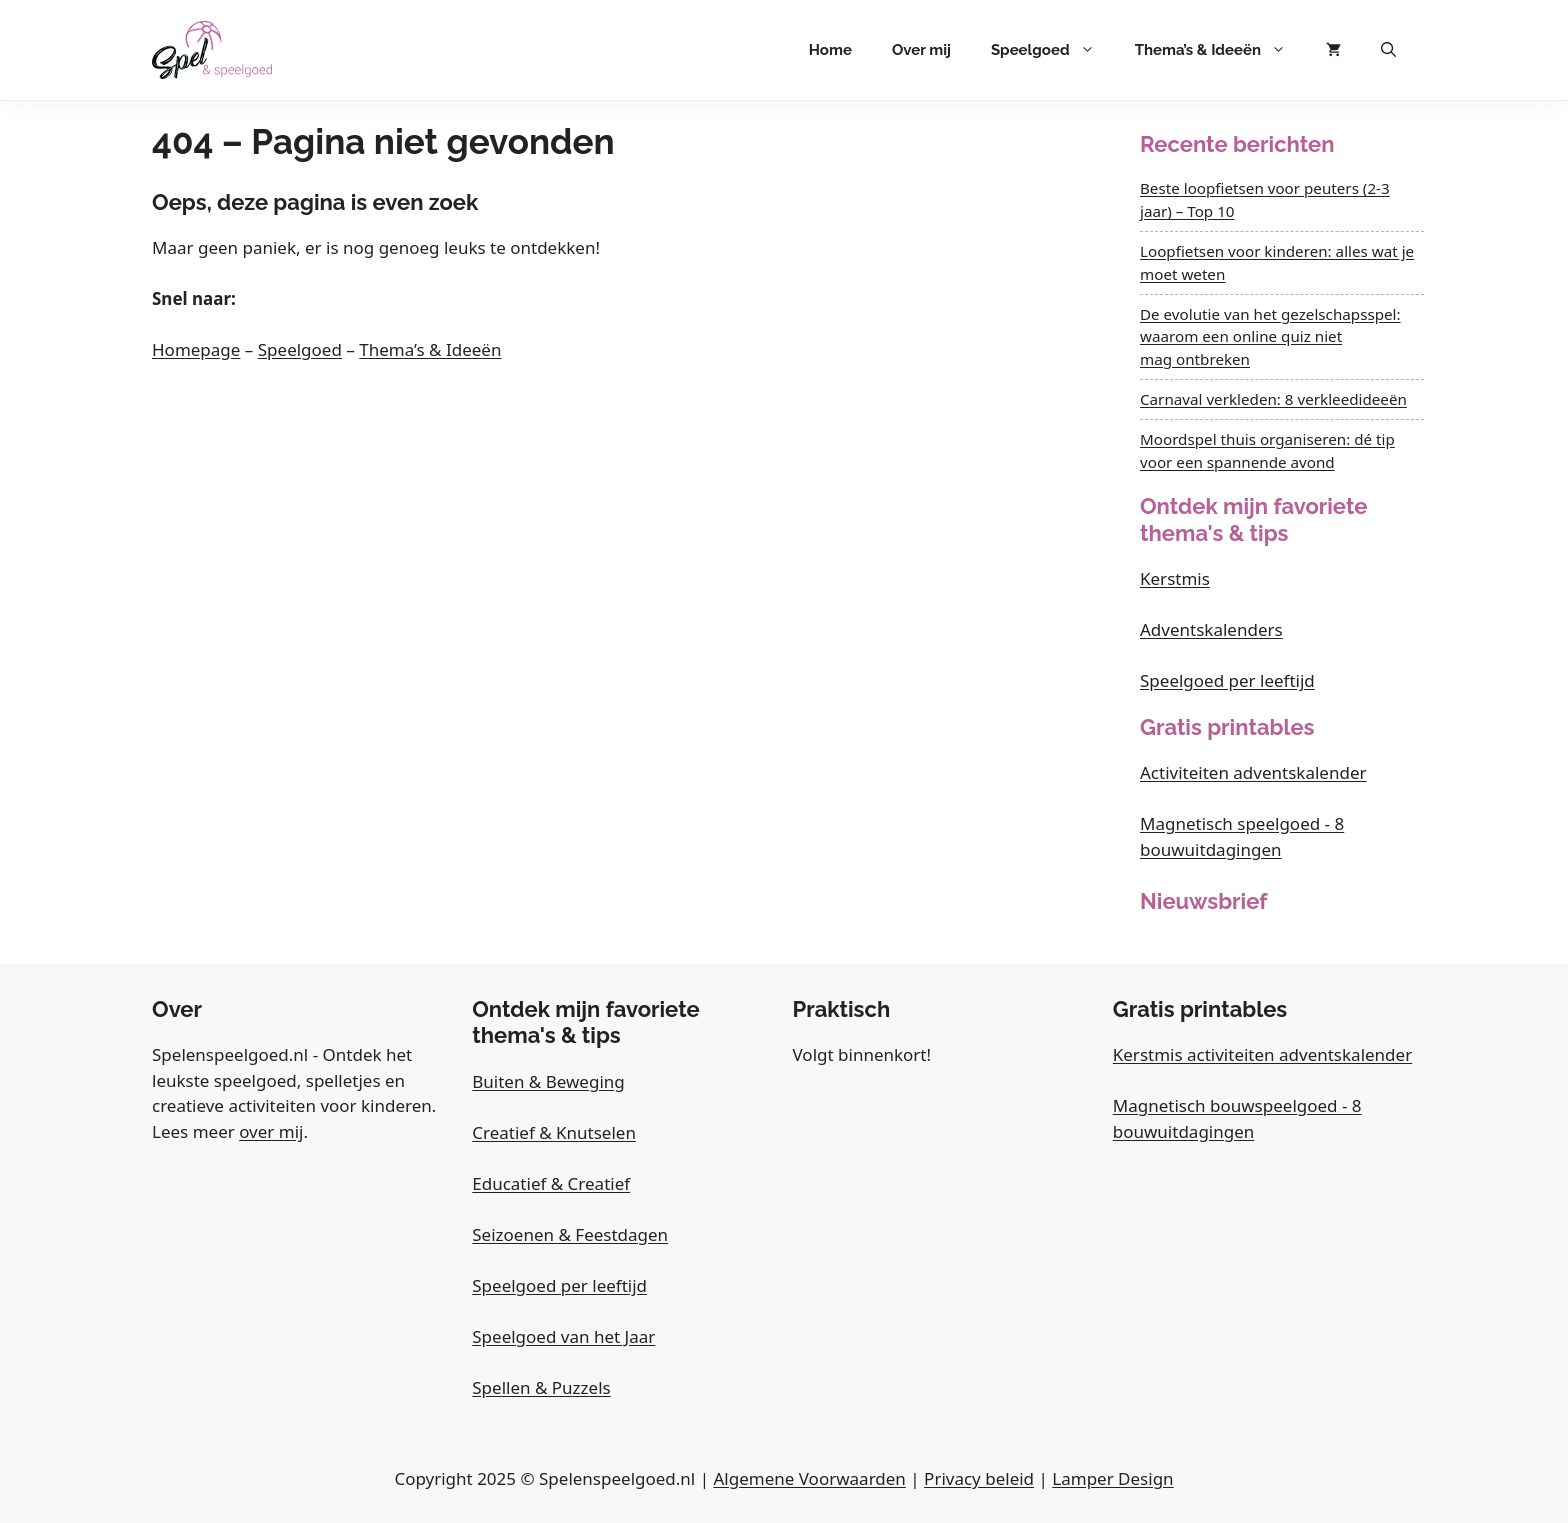 The width and height of the screenshot is (1568, 1523). Describe the element at coordinates (1270, 337) in the screenshot. I see `De evolutie van het gezelschapsspel: waarom een online quiz niet mag ontbreken` at that location.